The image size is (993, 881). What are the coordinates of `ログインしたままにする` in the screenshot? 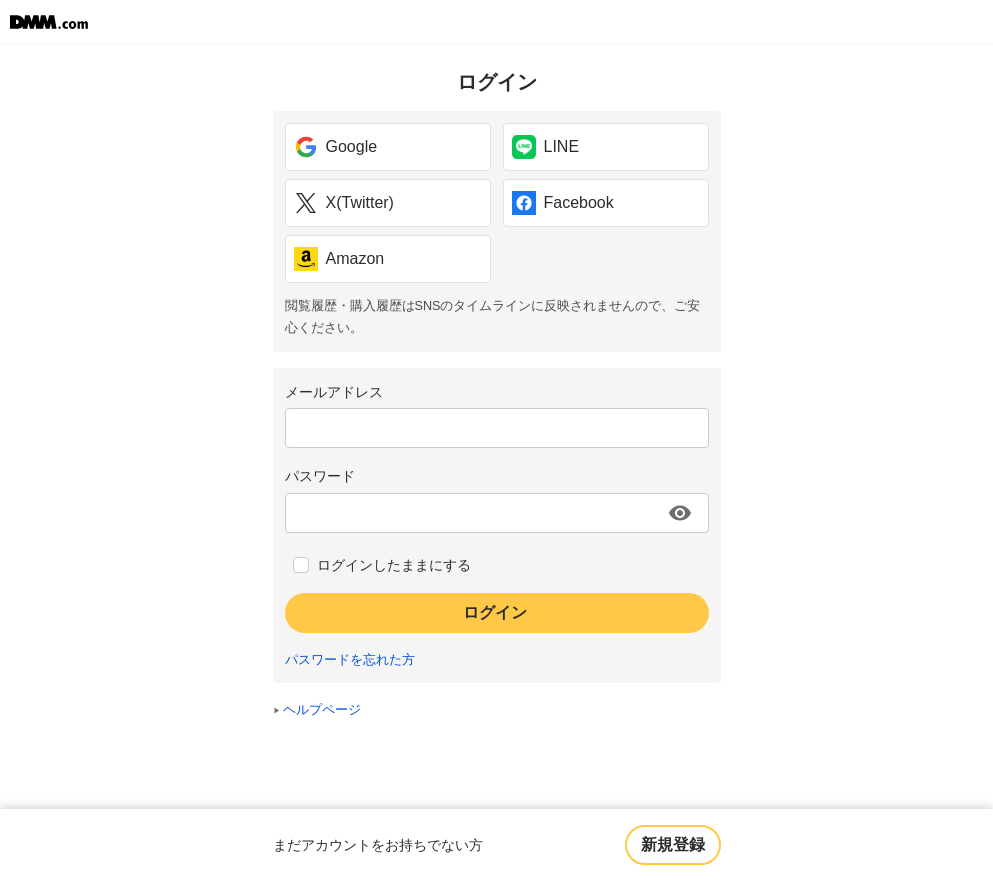 It's located at (394, 565).